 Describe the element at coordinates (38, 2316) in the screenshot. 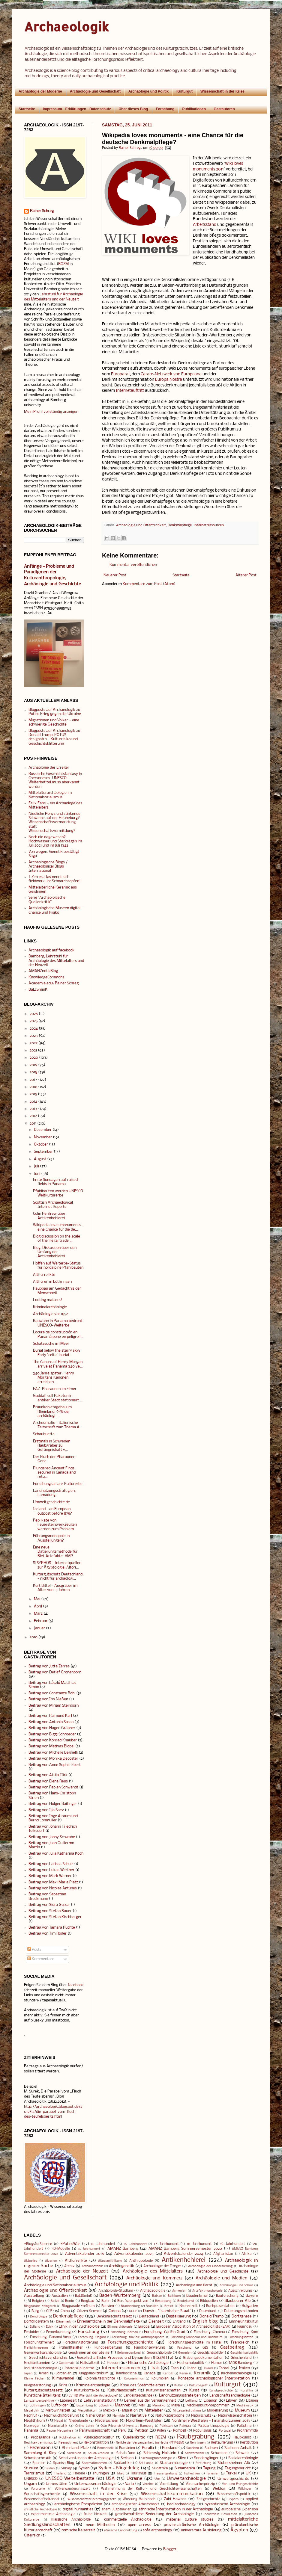

I see `Dendrologie` at that location.